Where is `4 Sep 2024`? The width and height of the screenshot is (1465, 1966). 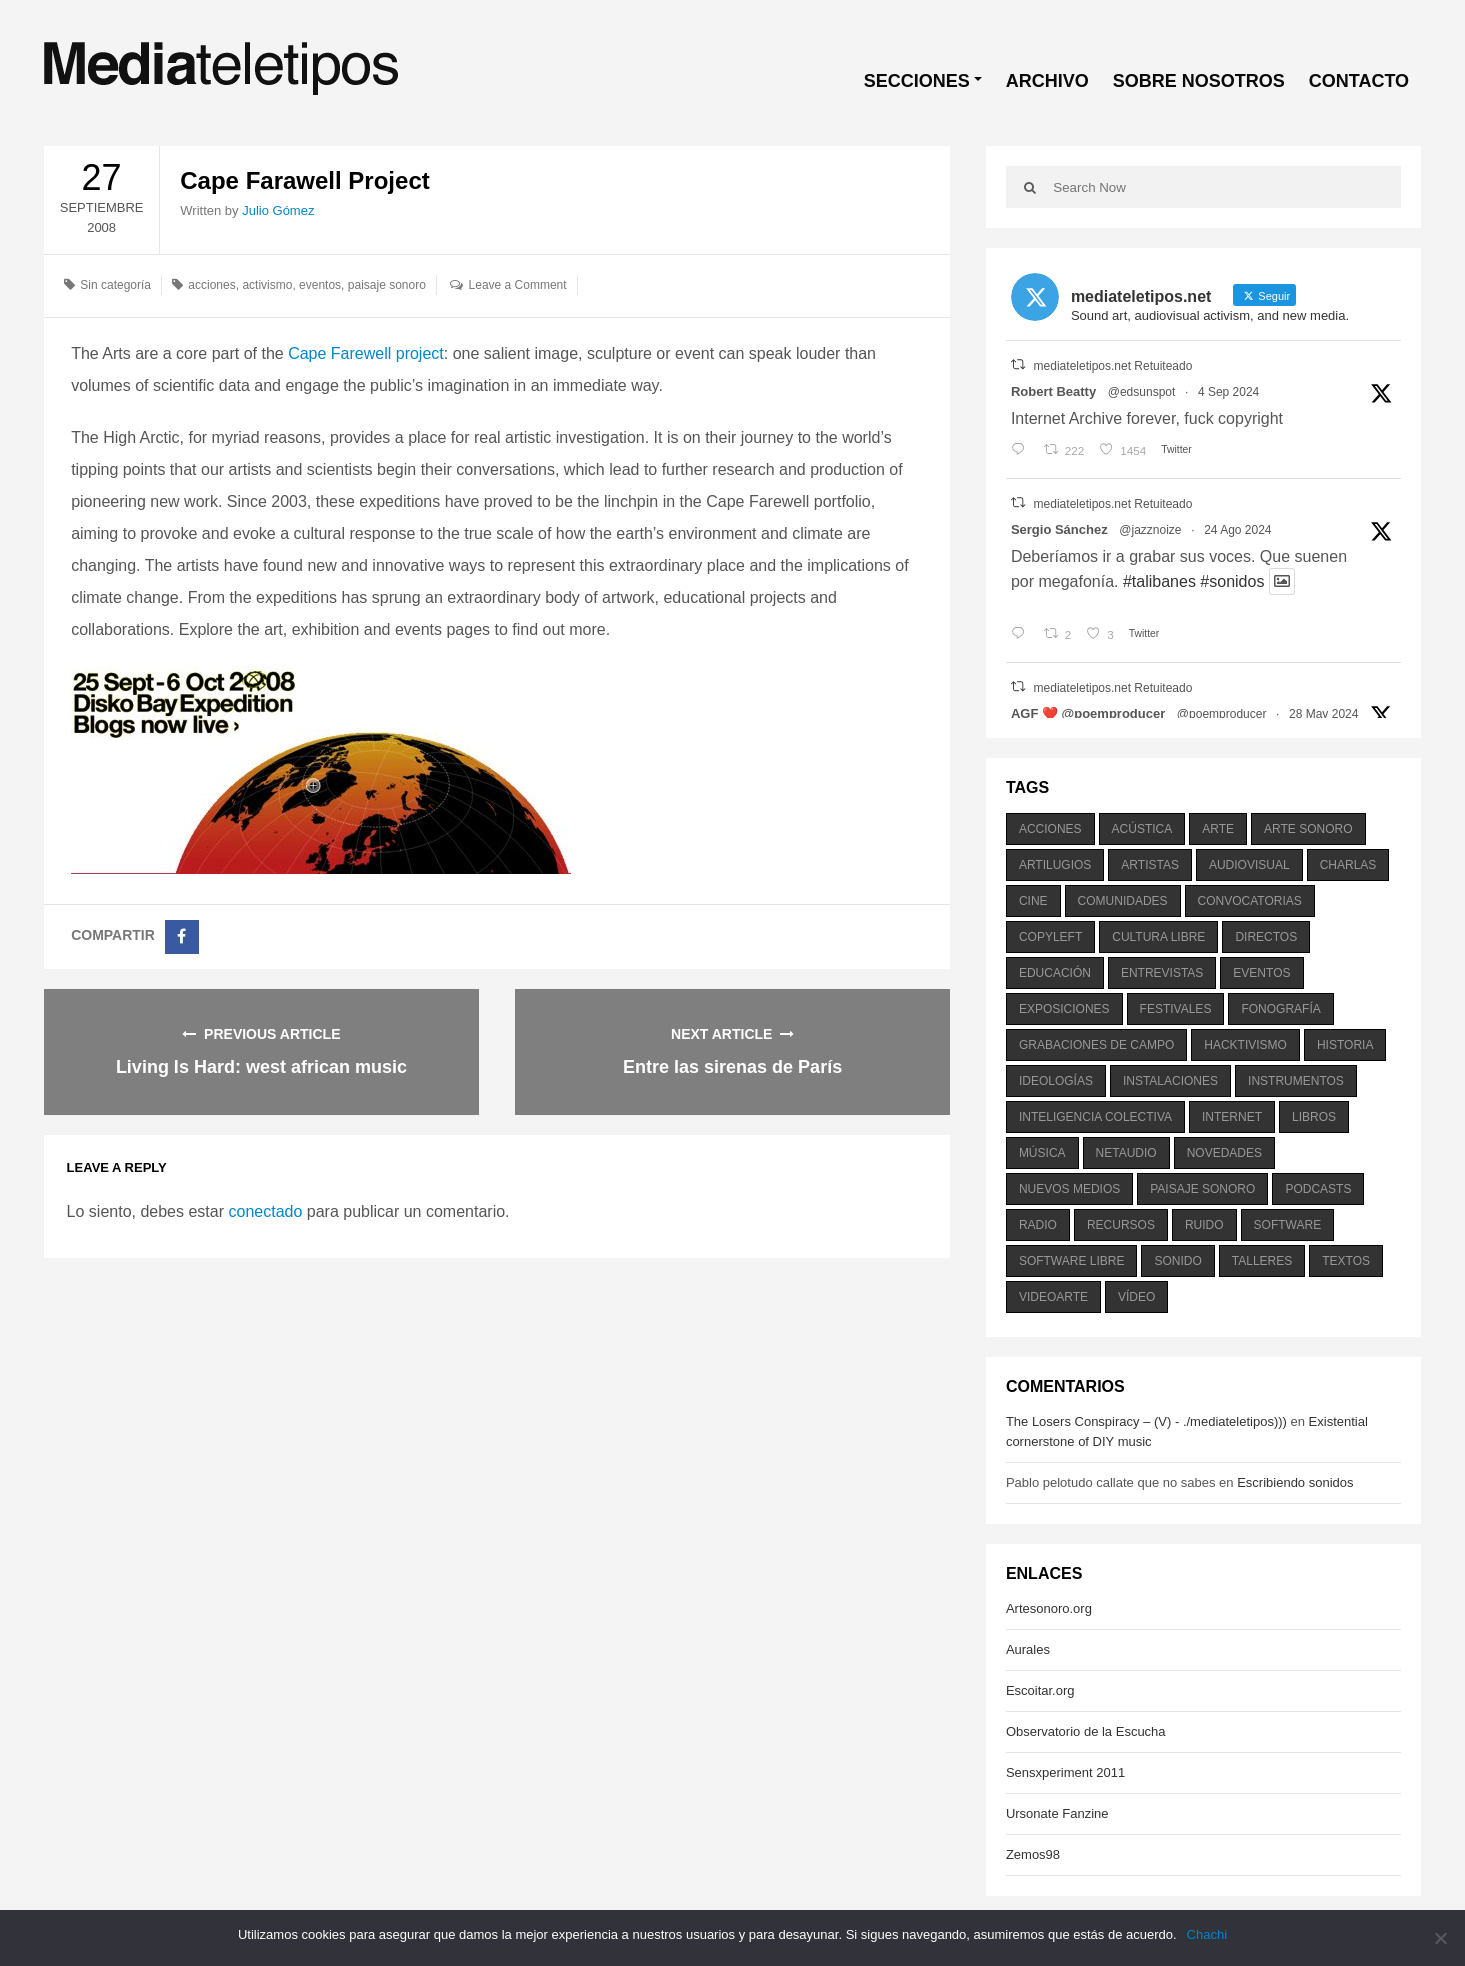 4 Sep 2024 is located at coordinates (1228, 392).